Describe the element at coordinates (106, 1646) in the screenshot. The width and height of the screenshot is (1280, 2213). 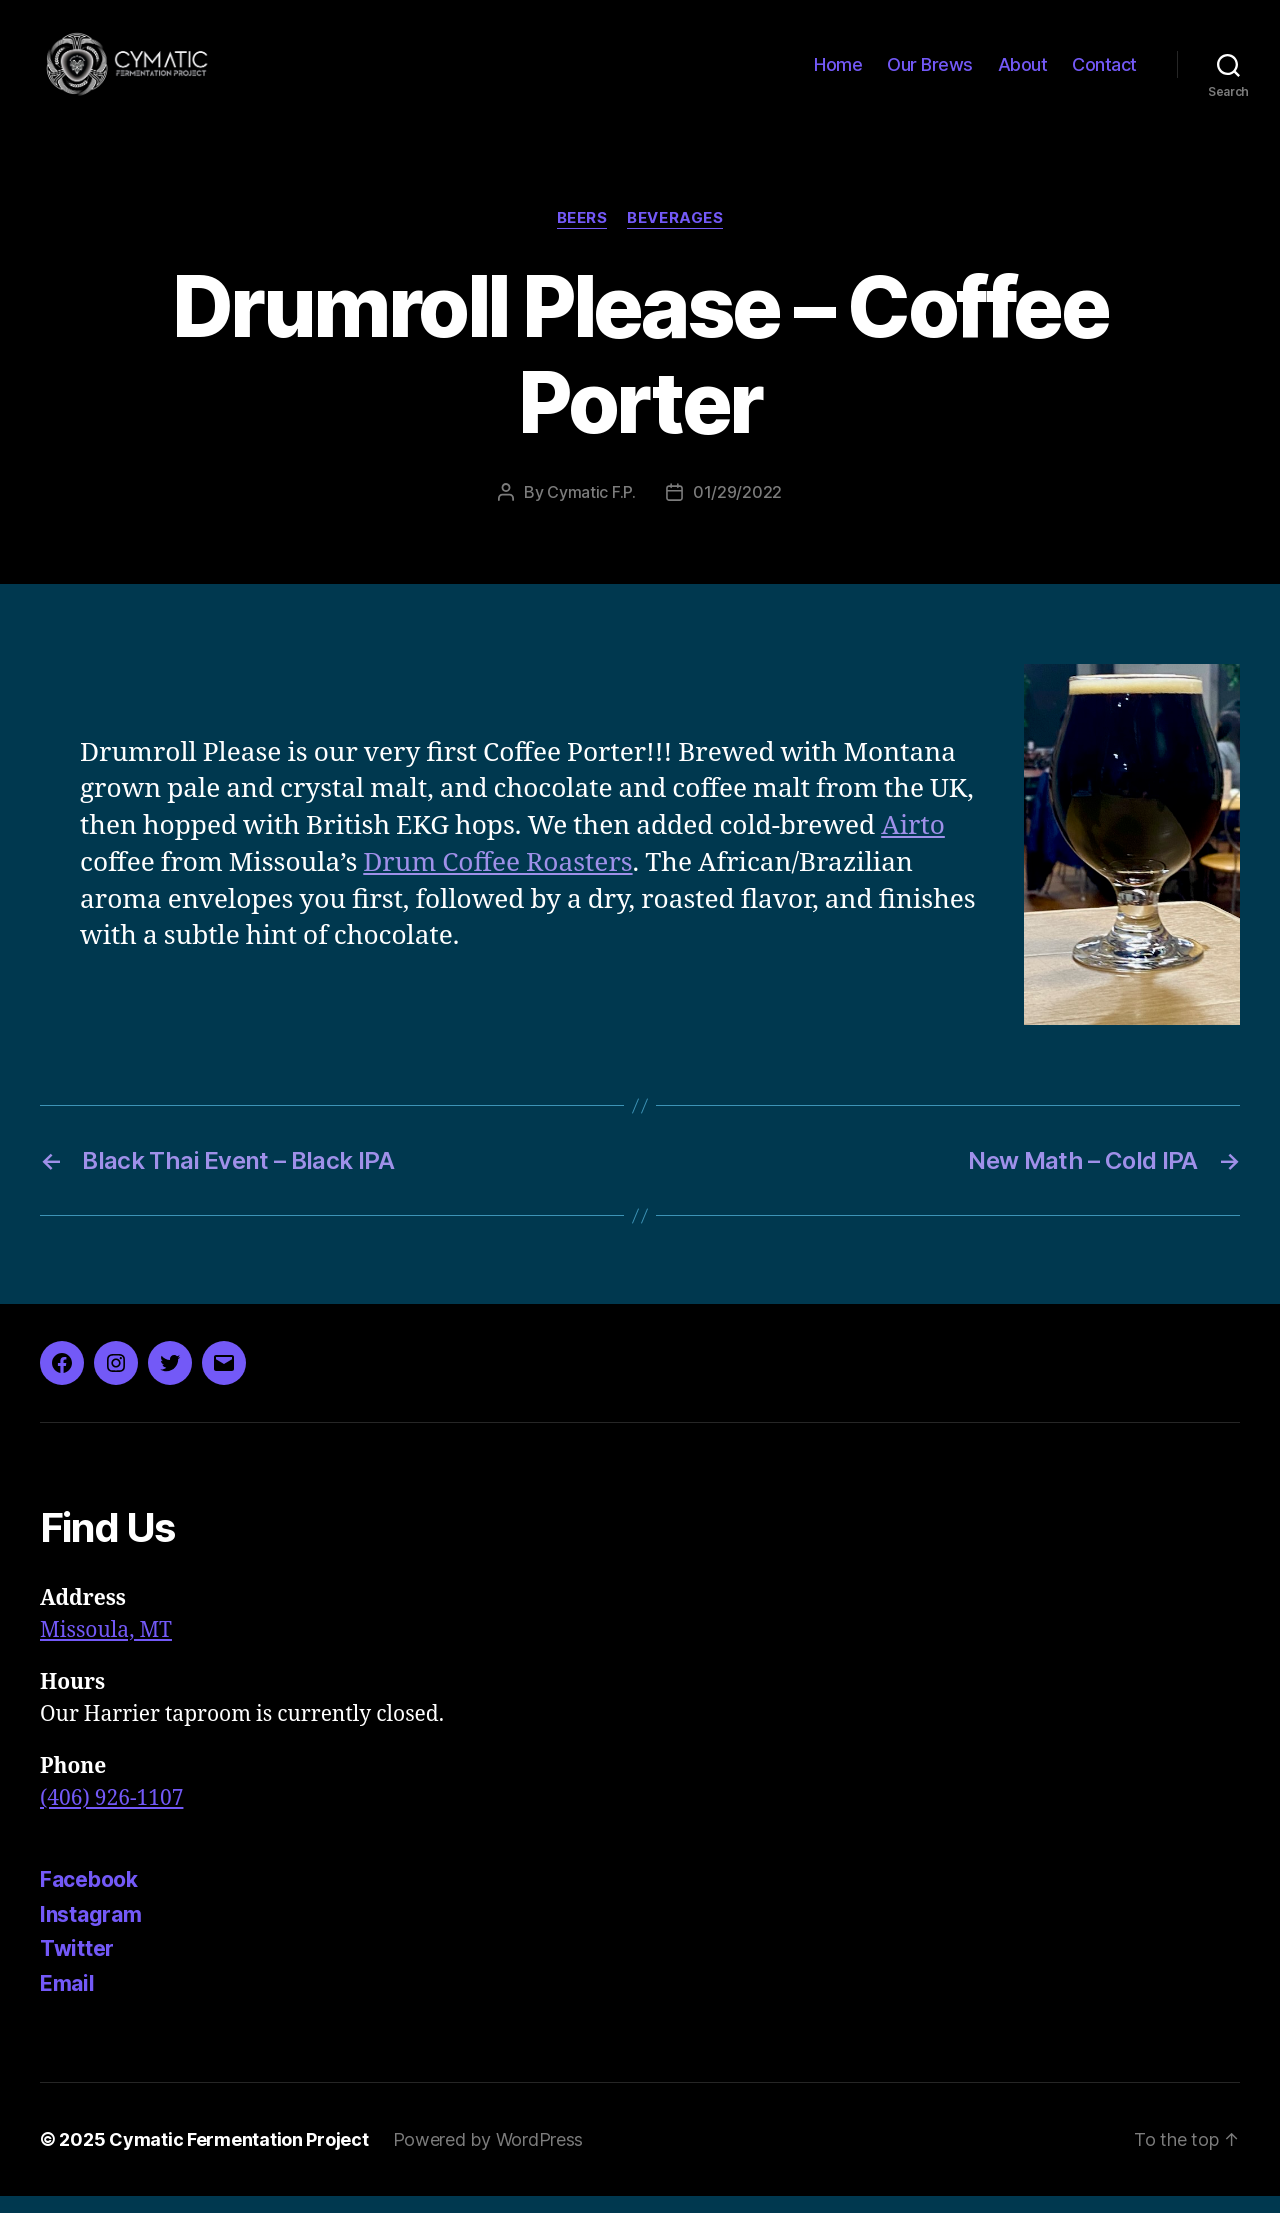
I see `Missoula, MT` at that location.